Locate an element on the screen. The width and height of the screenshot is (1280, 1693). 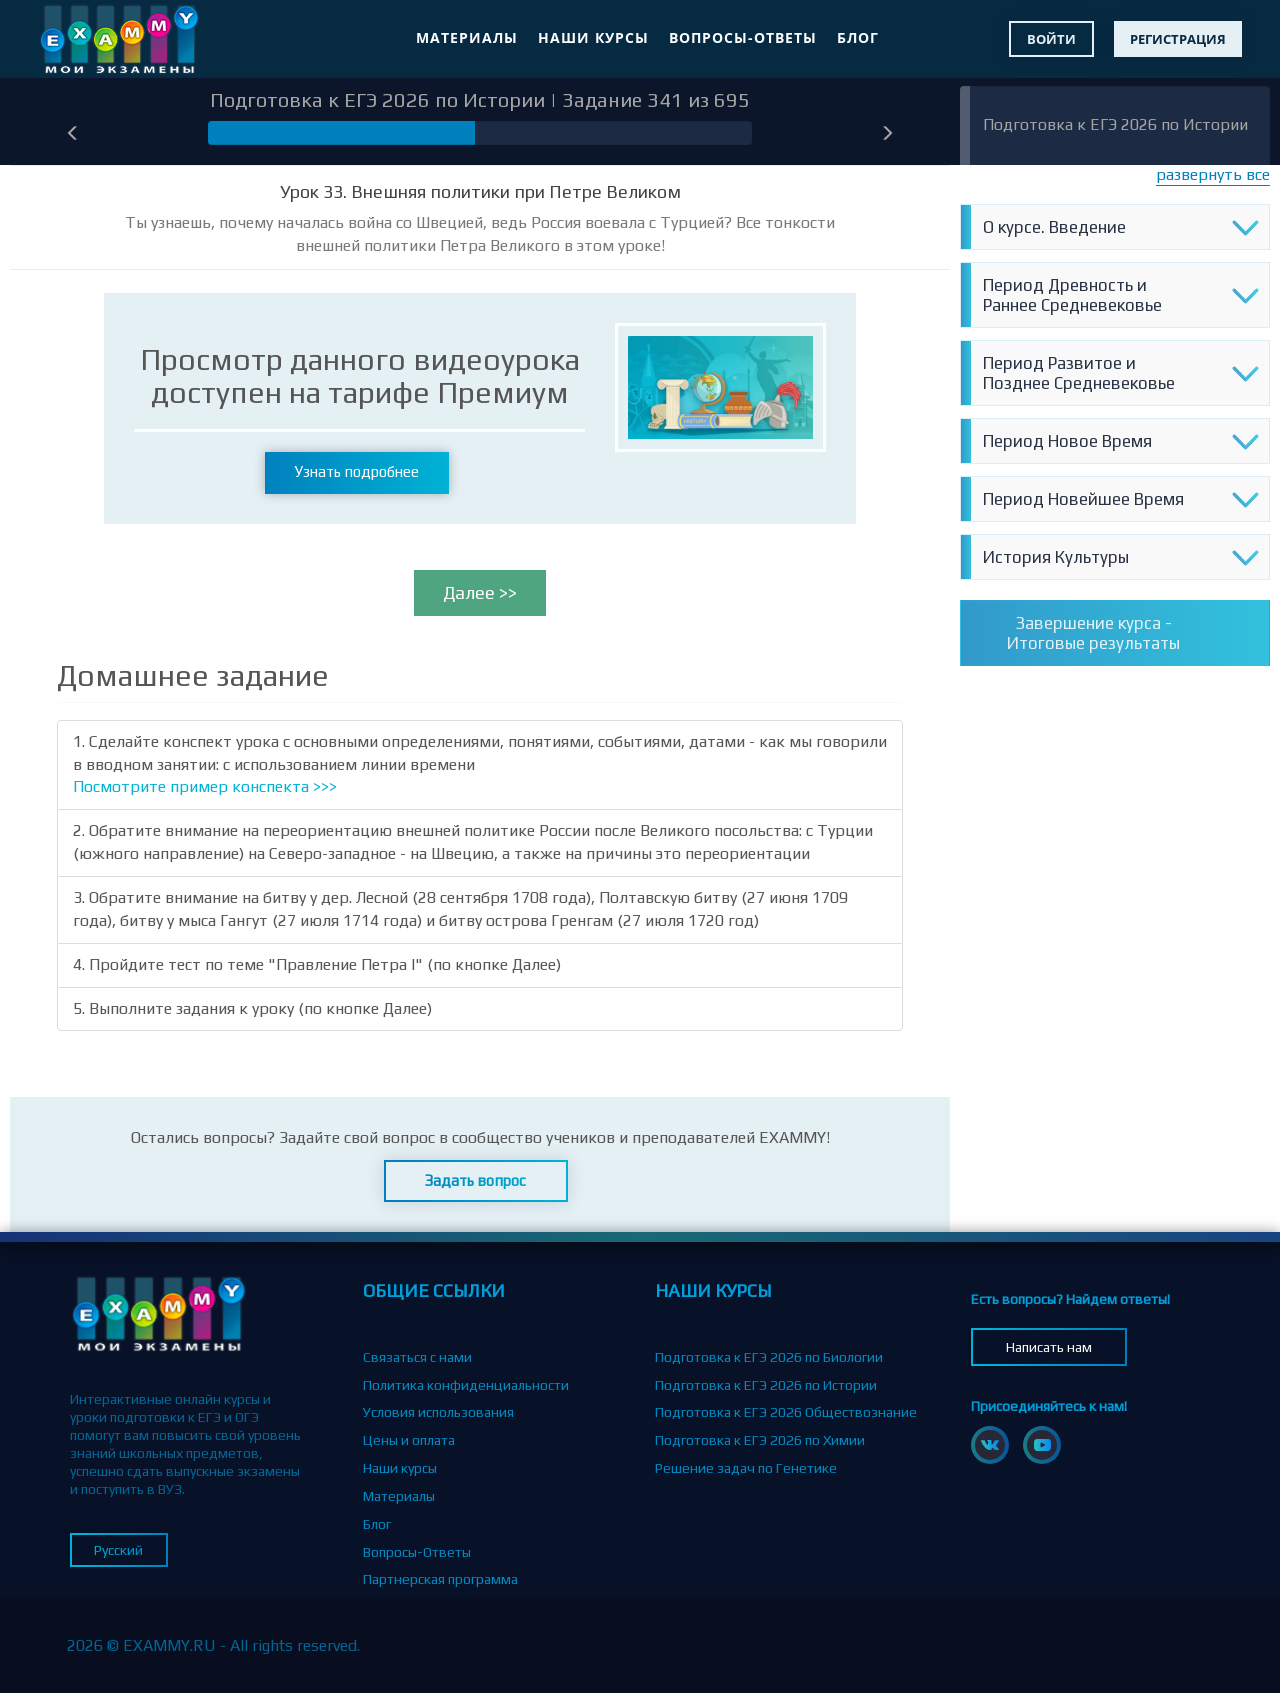
Цены и оплата is located at coordinates (409, 1440).